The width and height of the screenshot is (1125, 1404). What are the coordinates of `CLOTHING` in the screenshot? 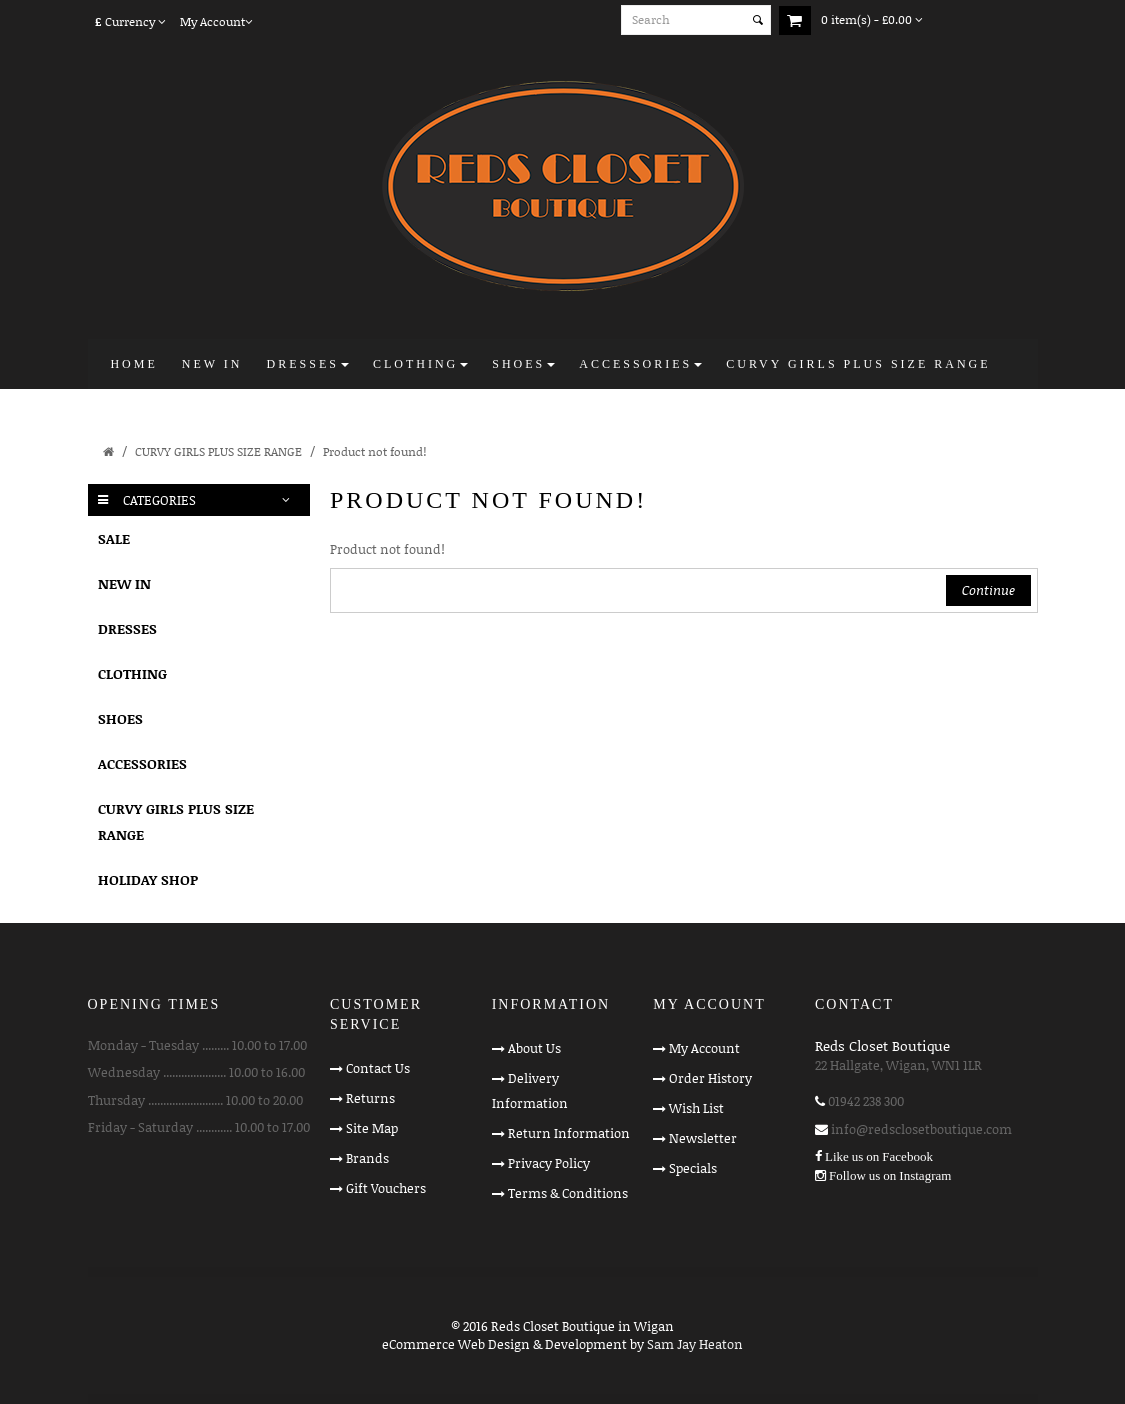 It's located at (132, 673).